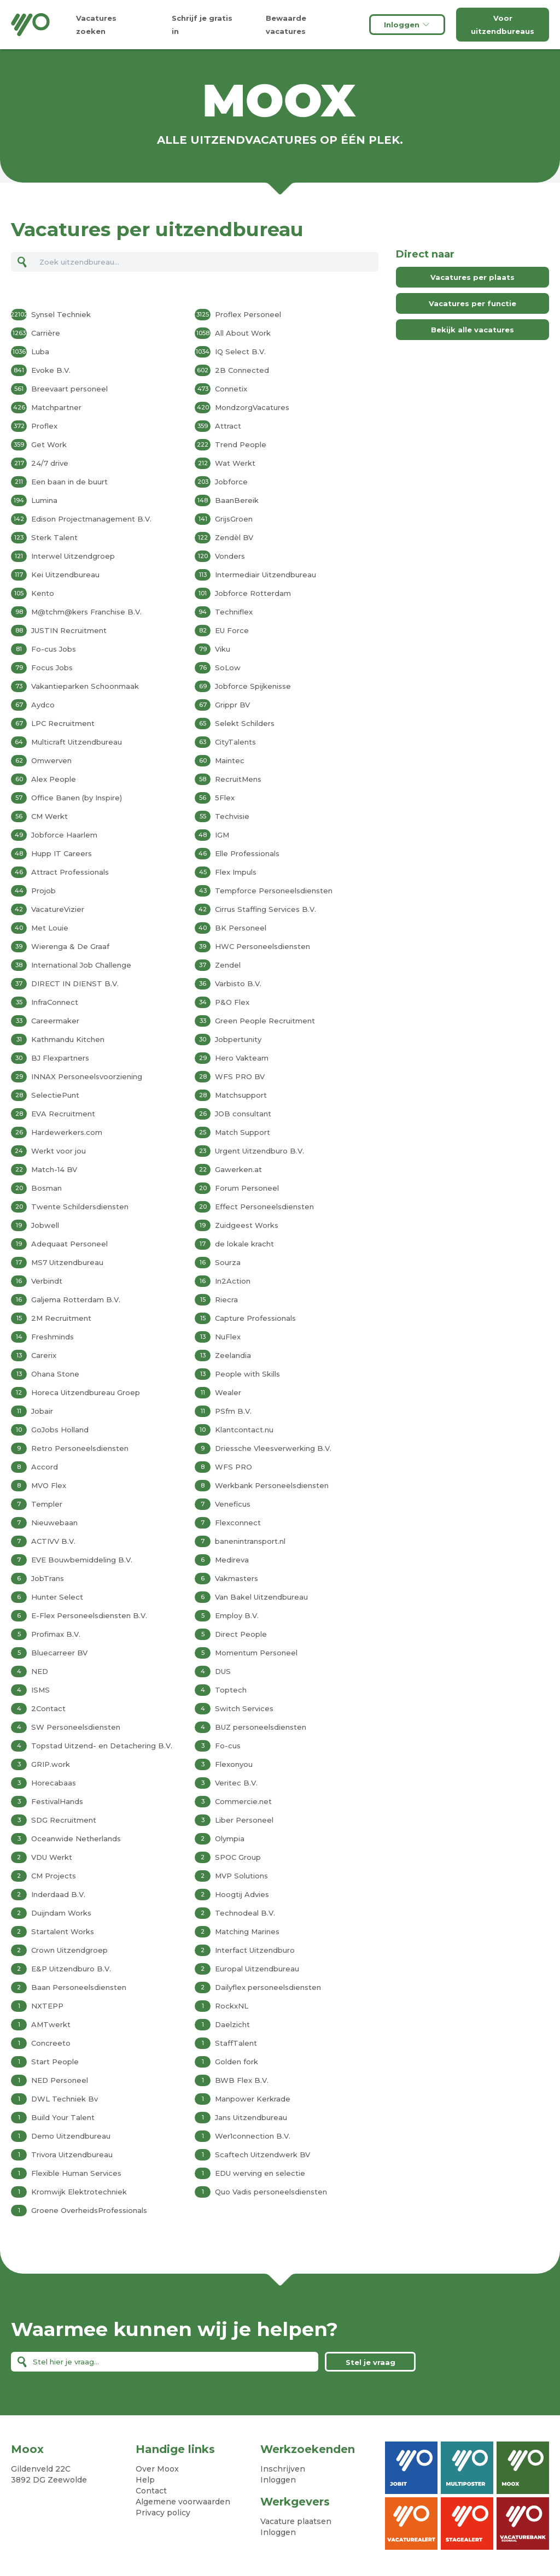 The width and height of the screenshot is (560, 2576). I want to click on BWB Flex B.V., so click(242, 2080).